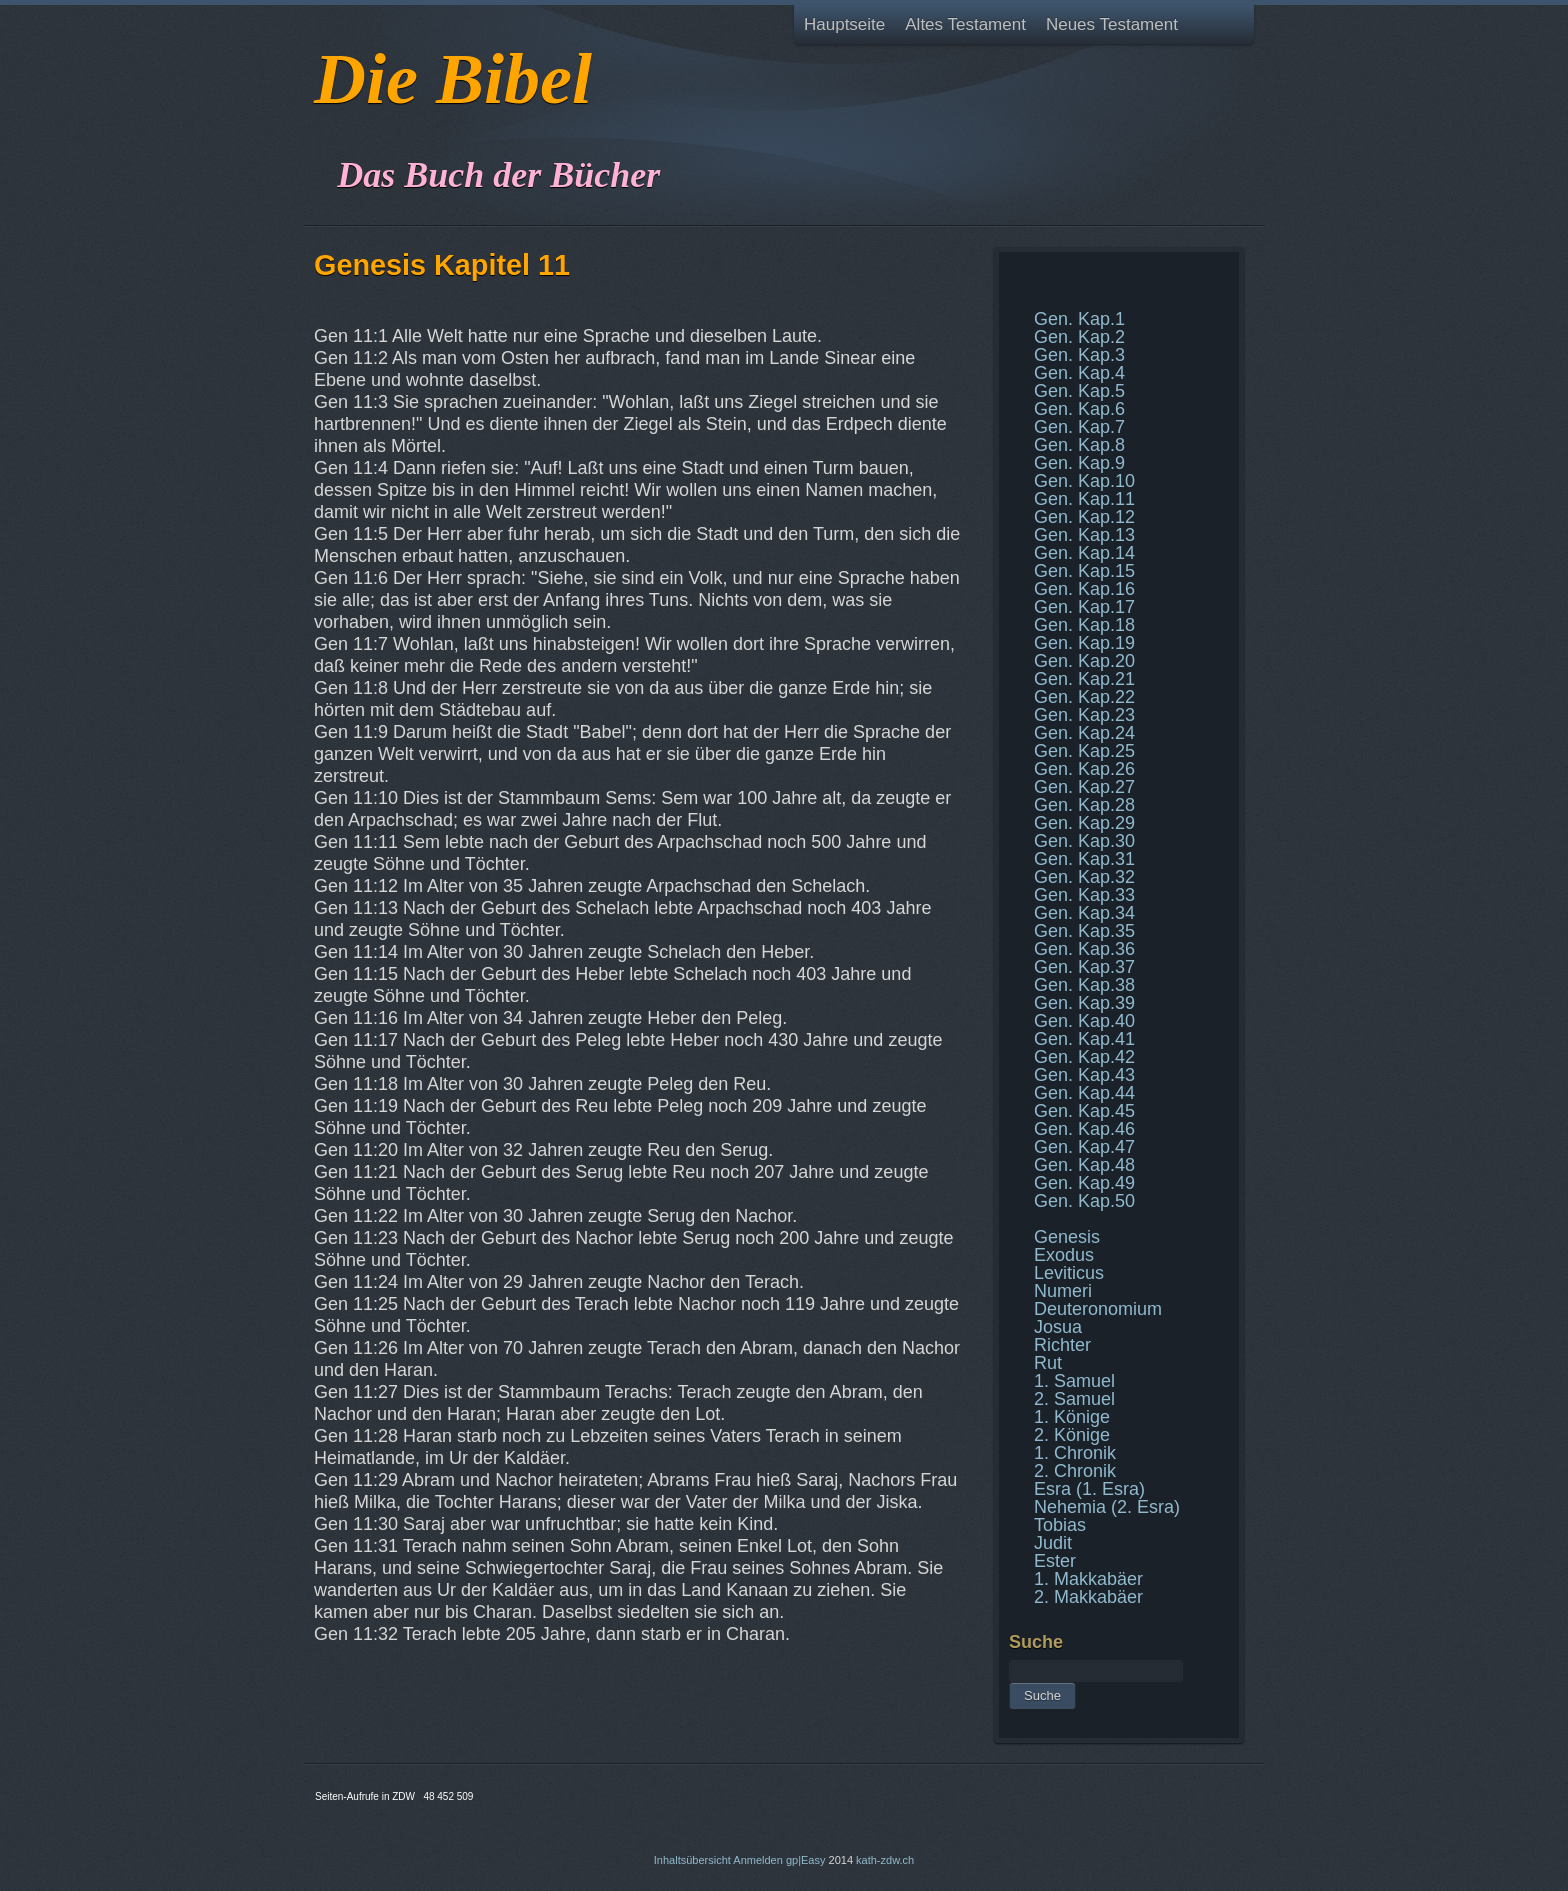  I want to click on Gen. Kap.25, so click(1084, 751).